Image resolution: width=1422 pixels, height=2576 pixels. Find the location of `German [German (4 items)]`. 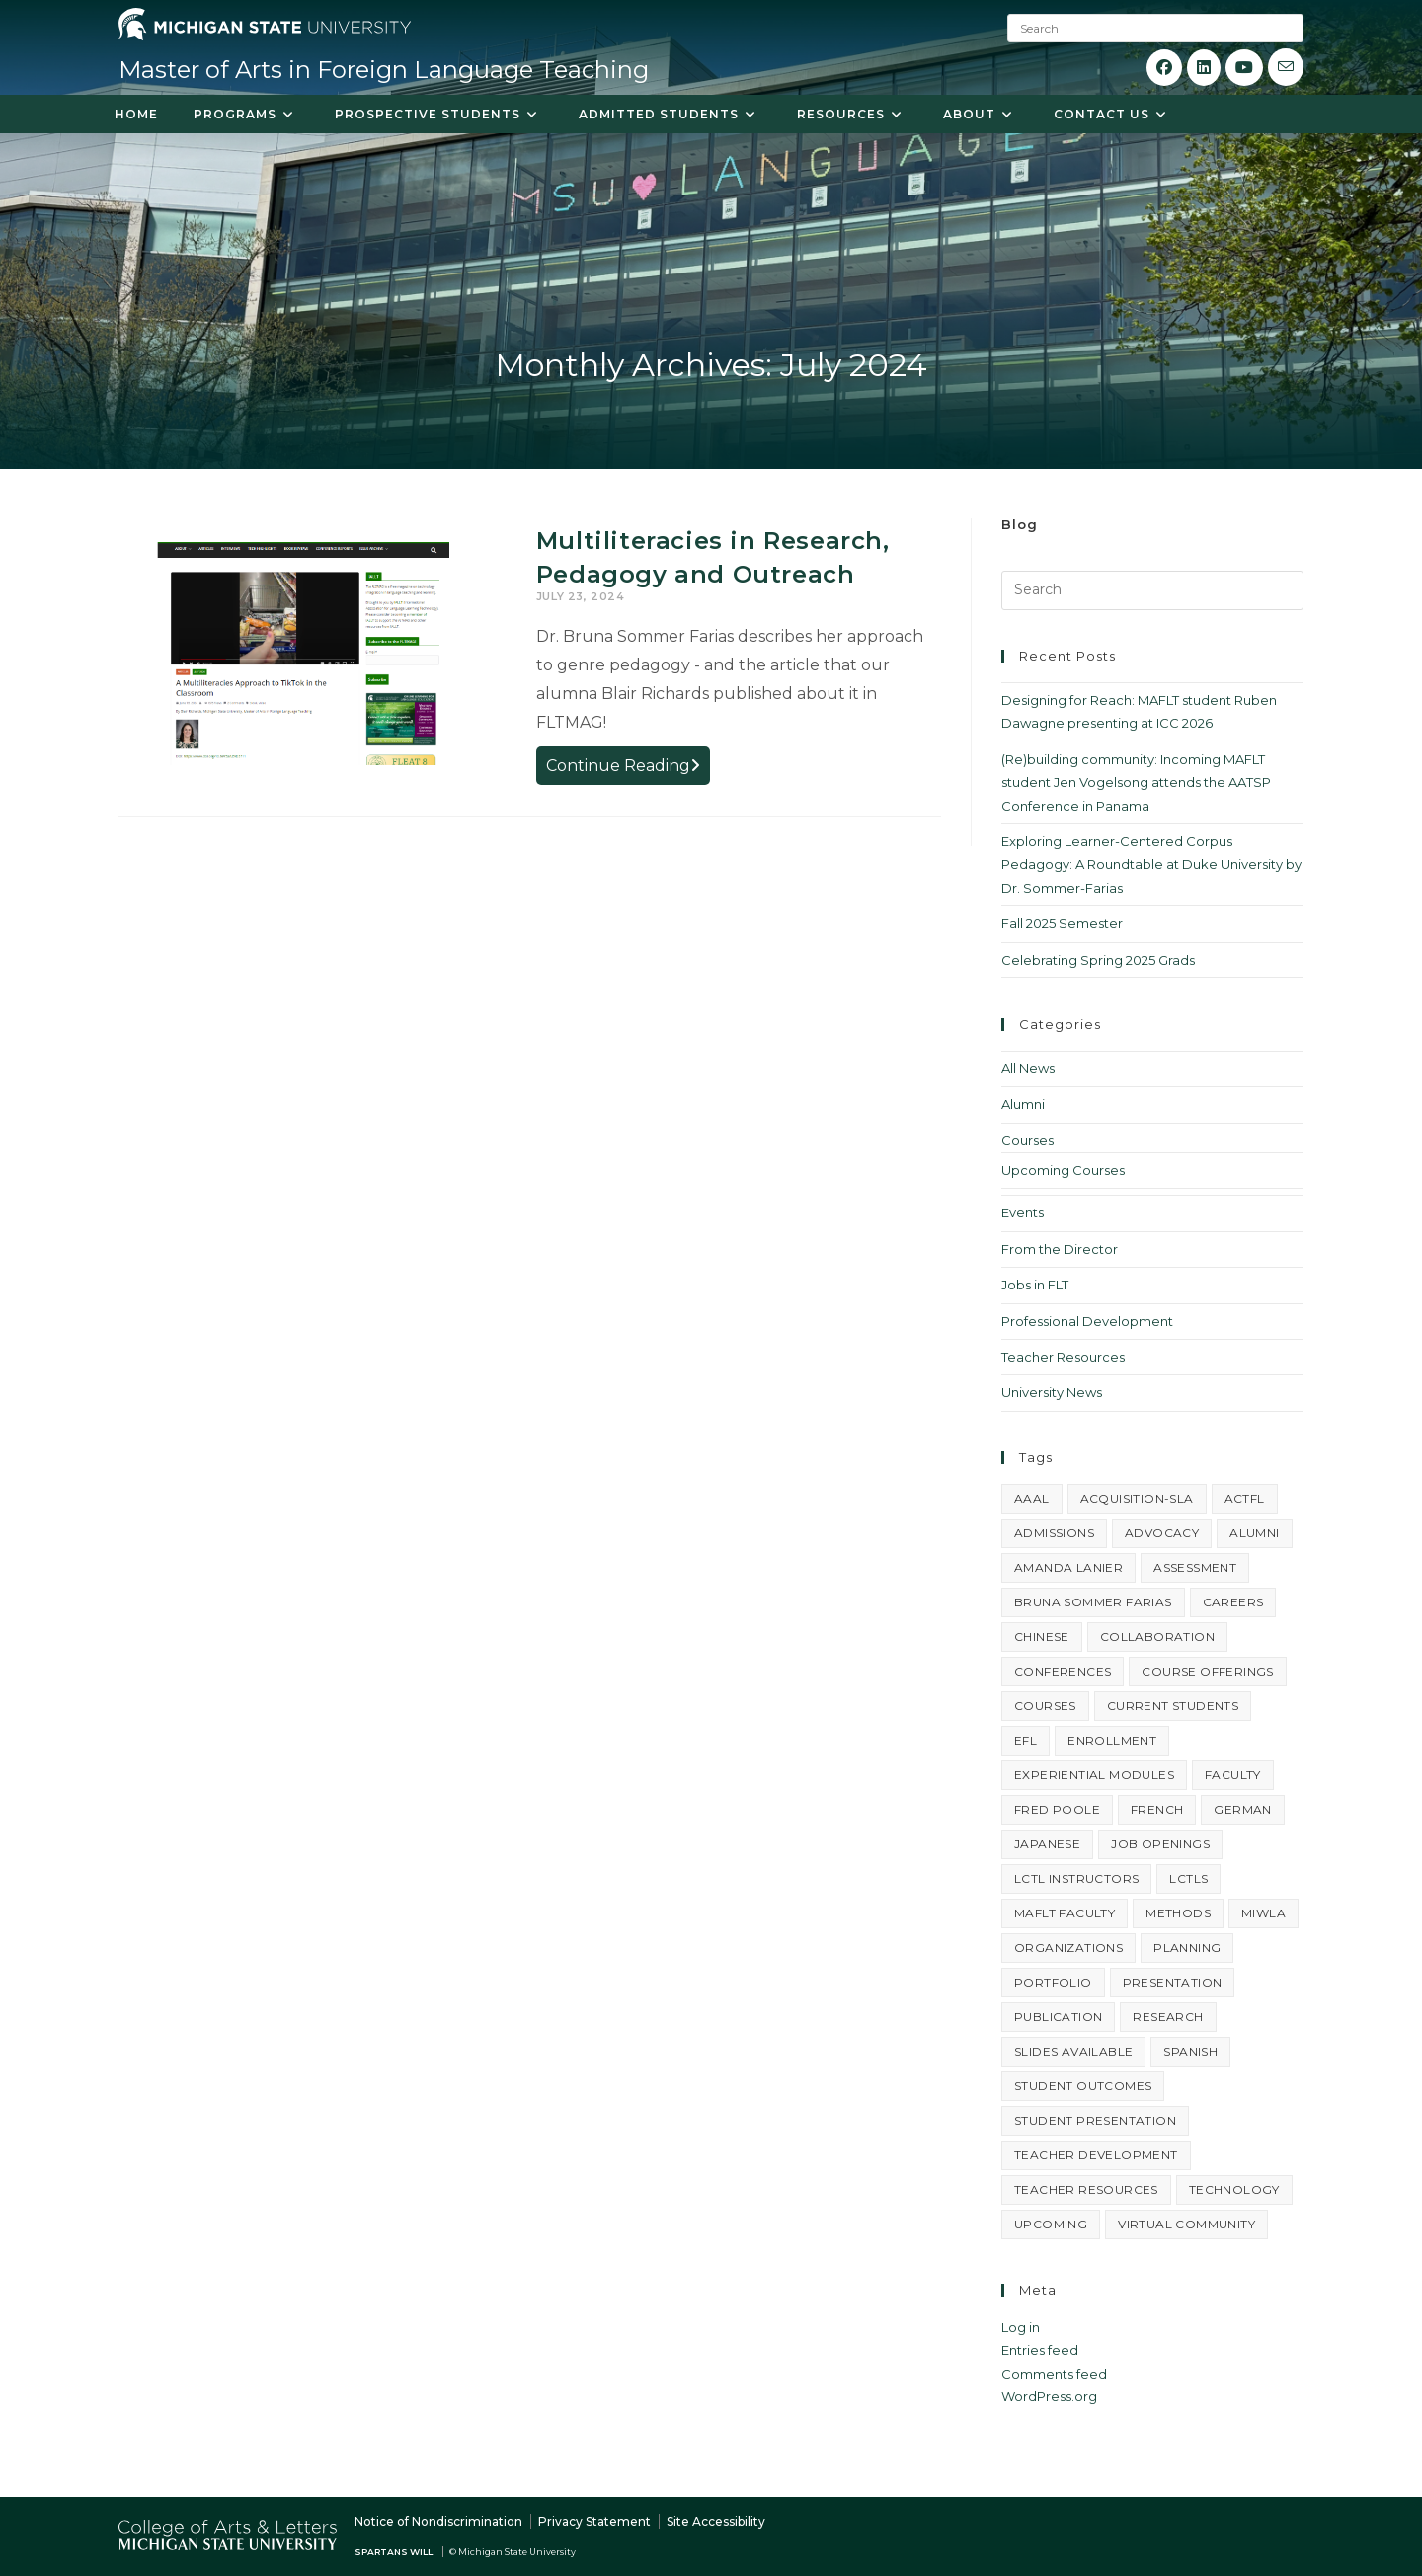

German [German (4 items)] is located at coordinates (1242, 1809).